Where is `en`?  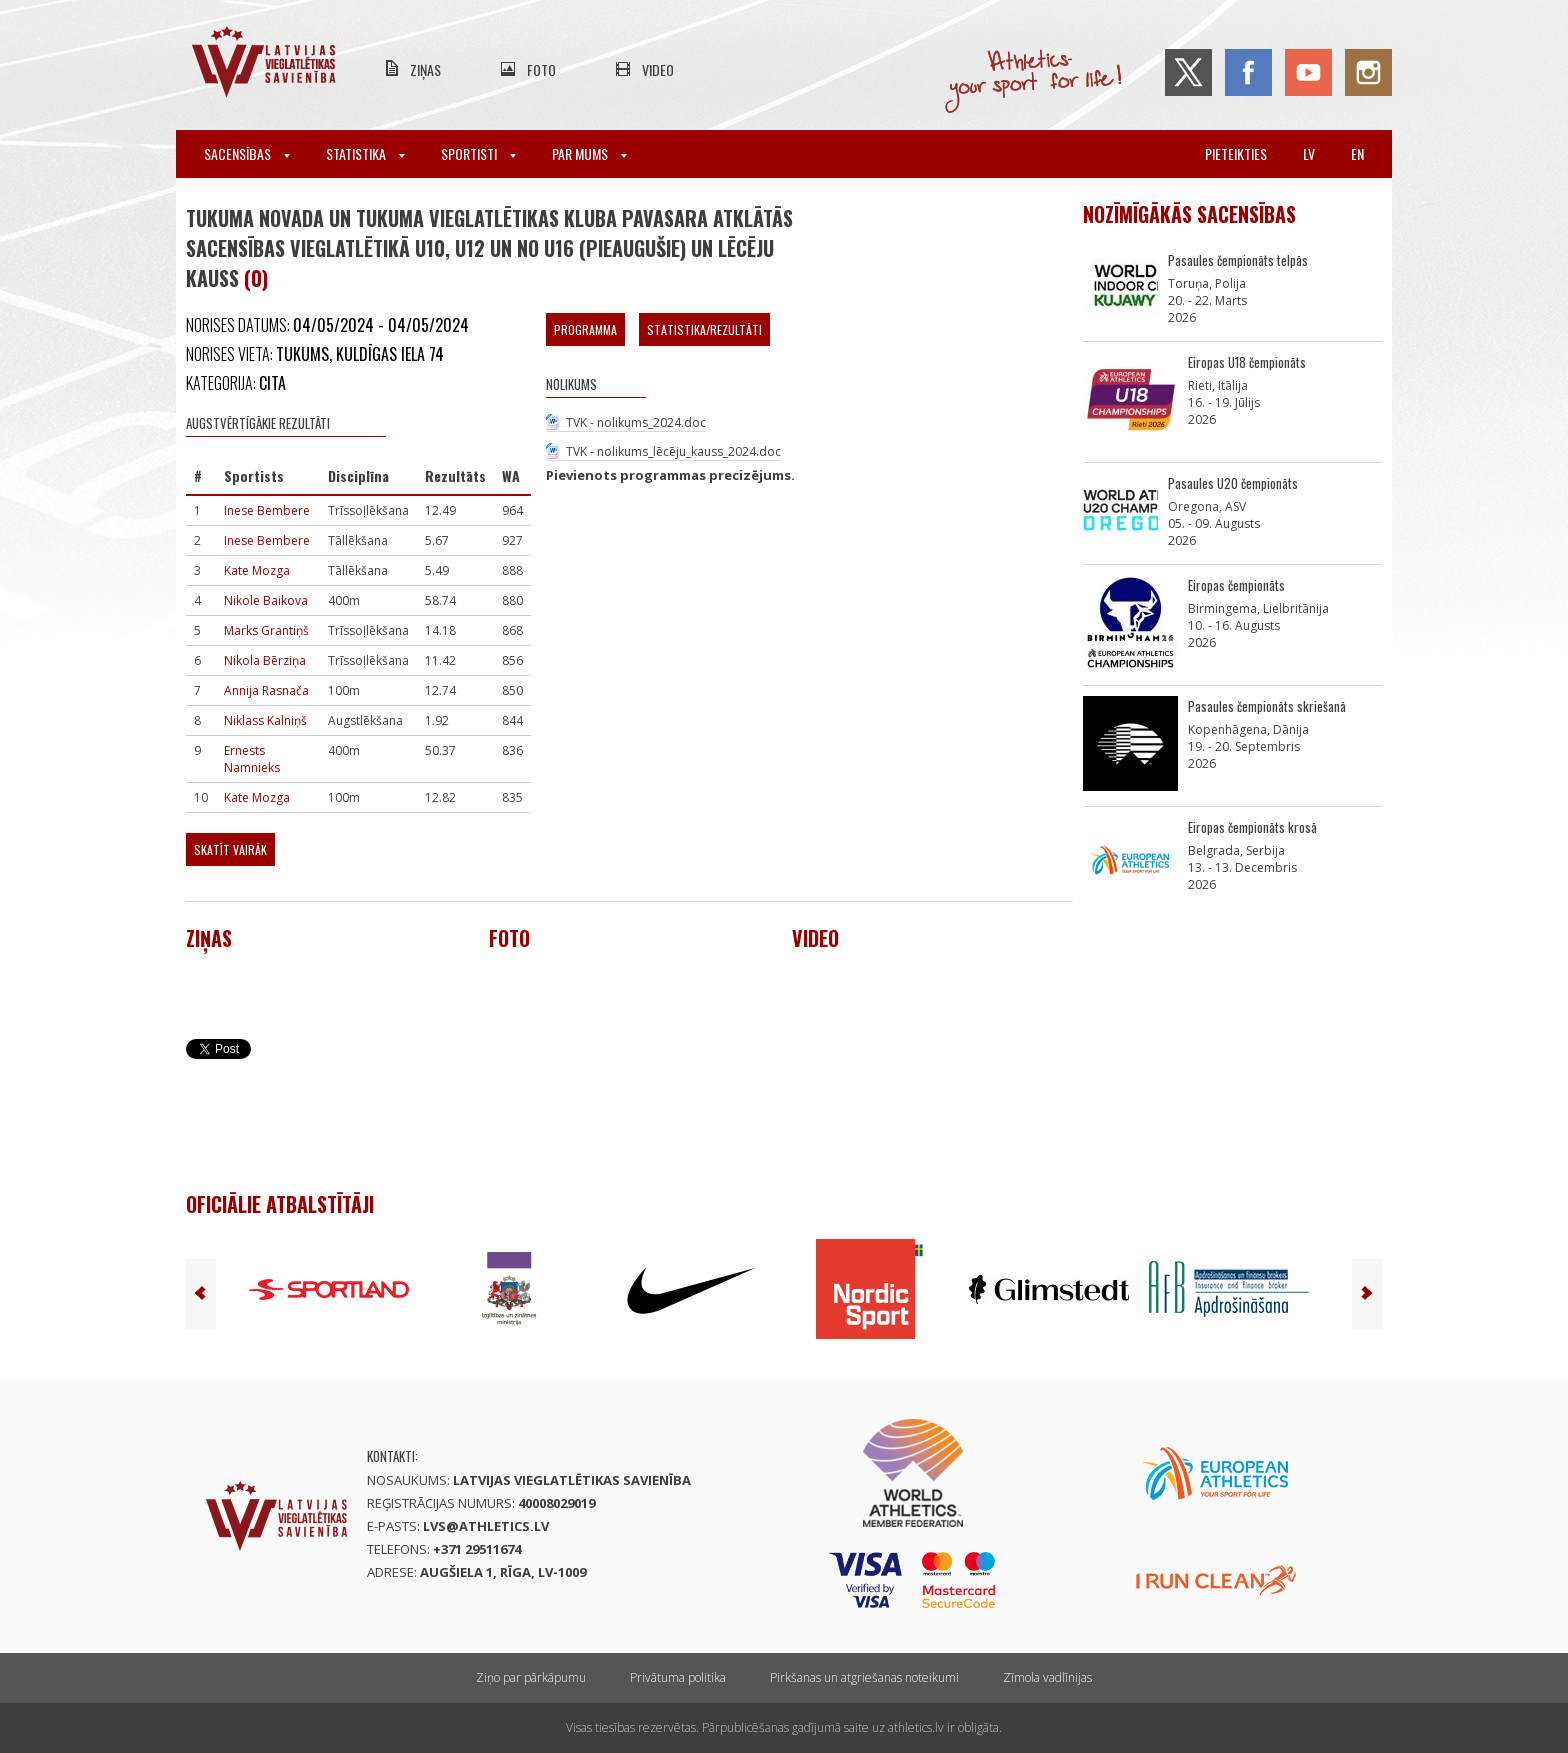
en is located at coordinates (1357, 153).